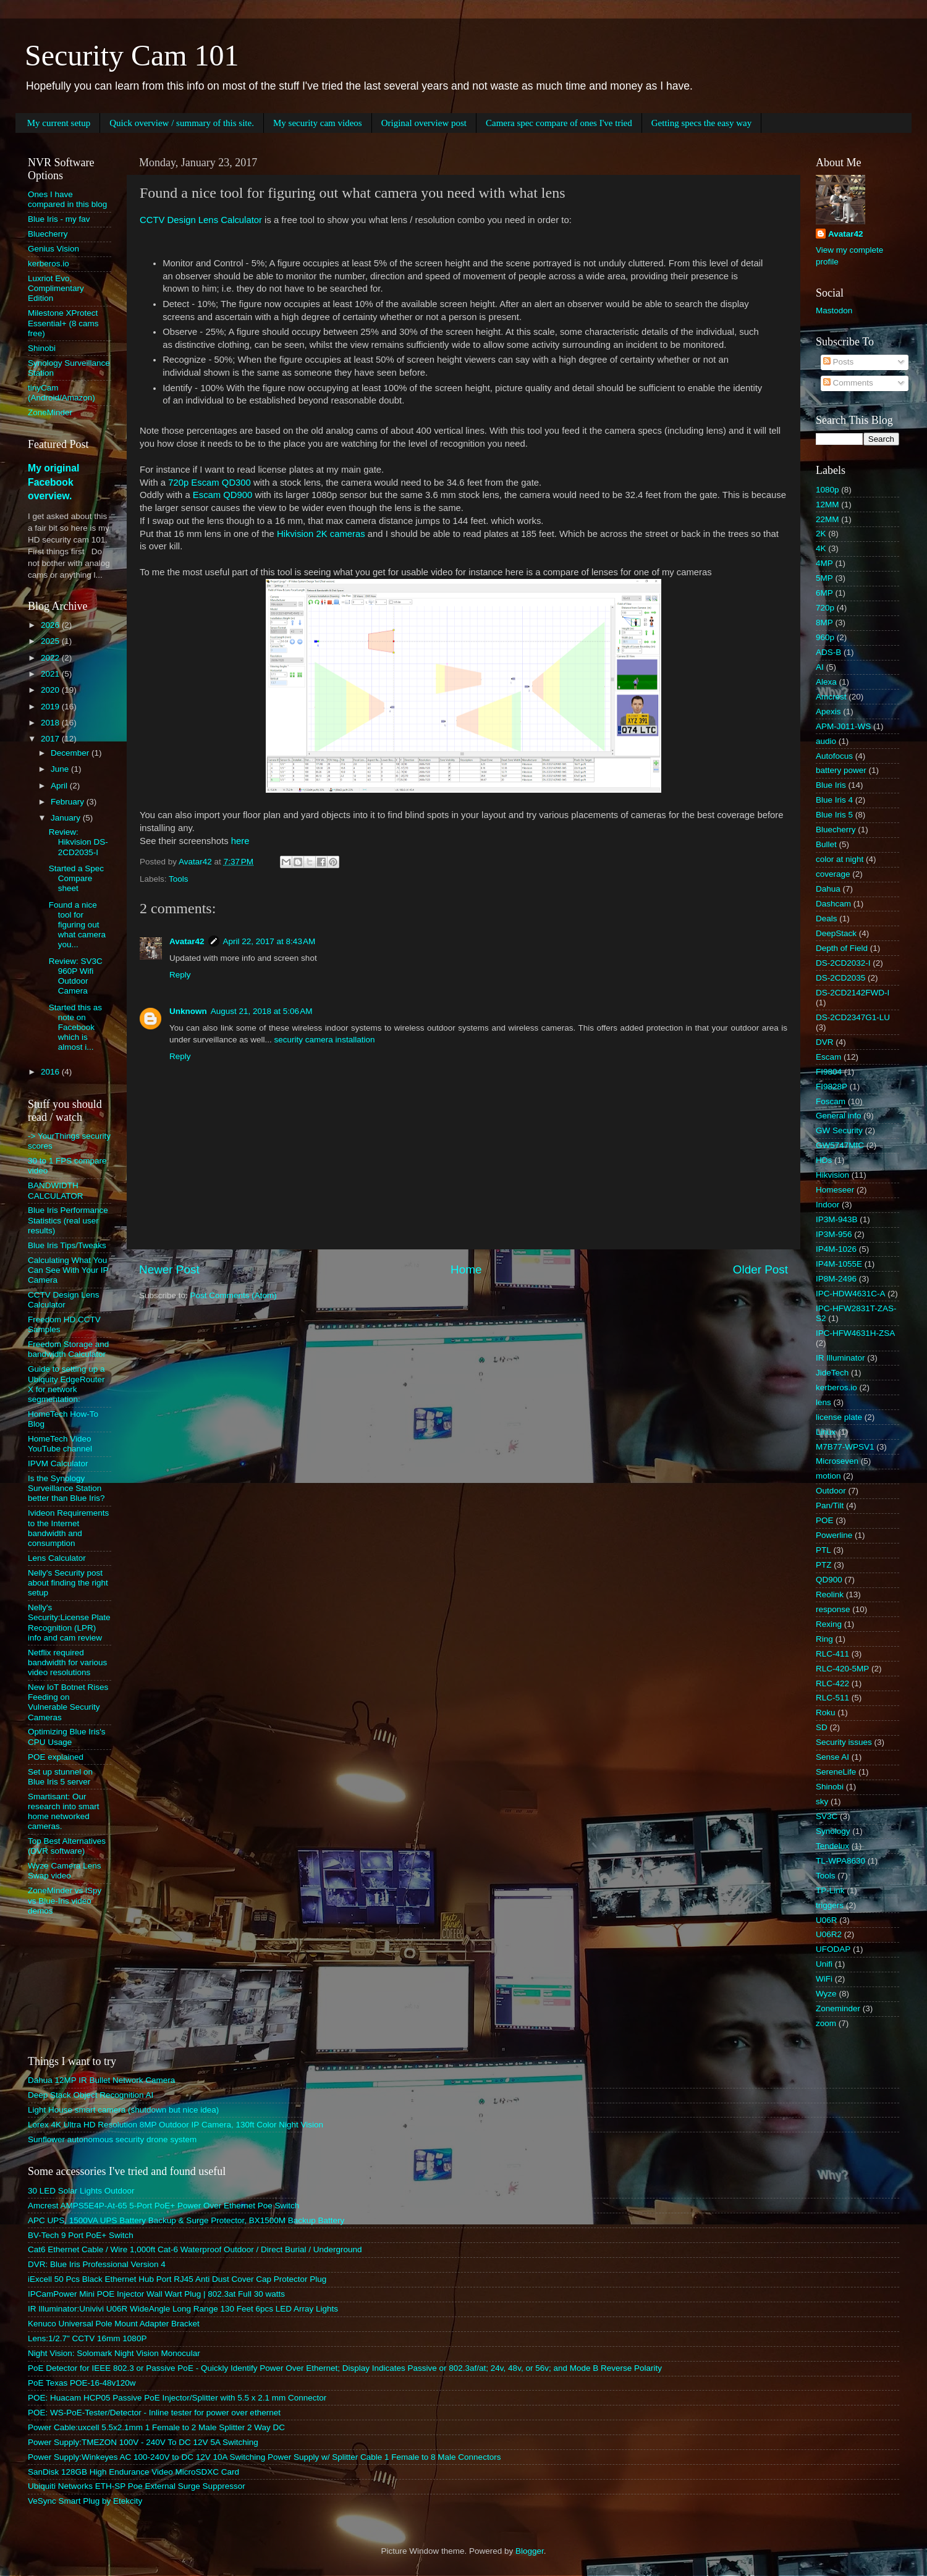 This screenshot has height=2576, width=927. I want to click on Synology, so click(833, 1831).